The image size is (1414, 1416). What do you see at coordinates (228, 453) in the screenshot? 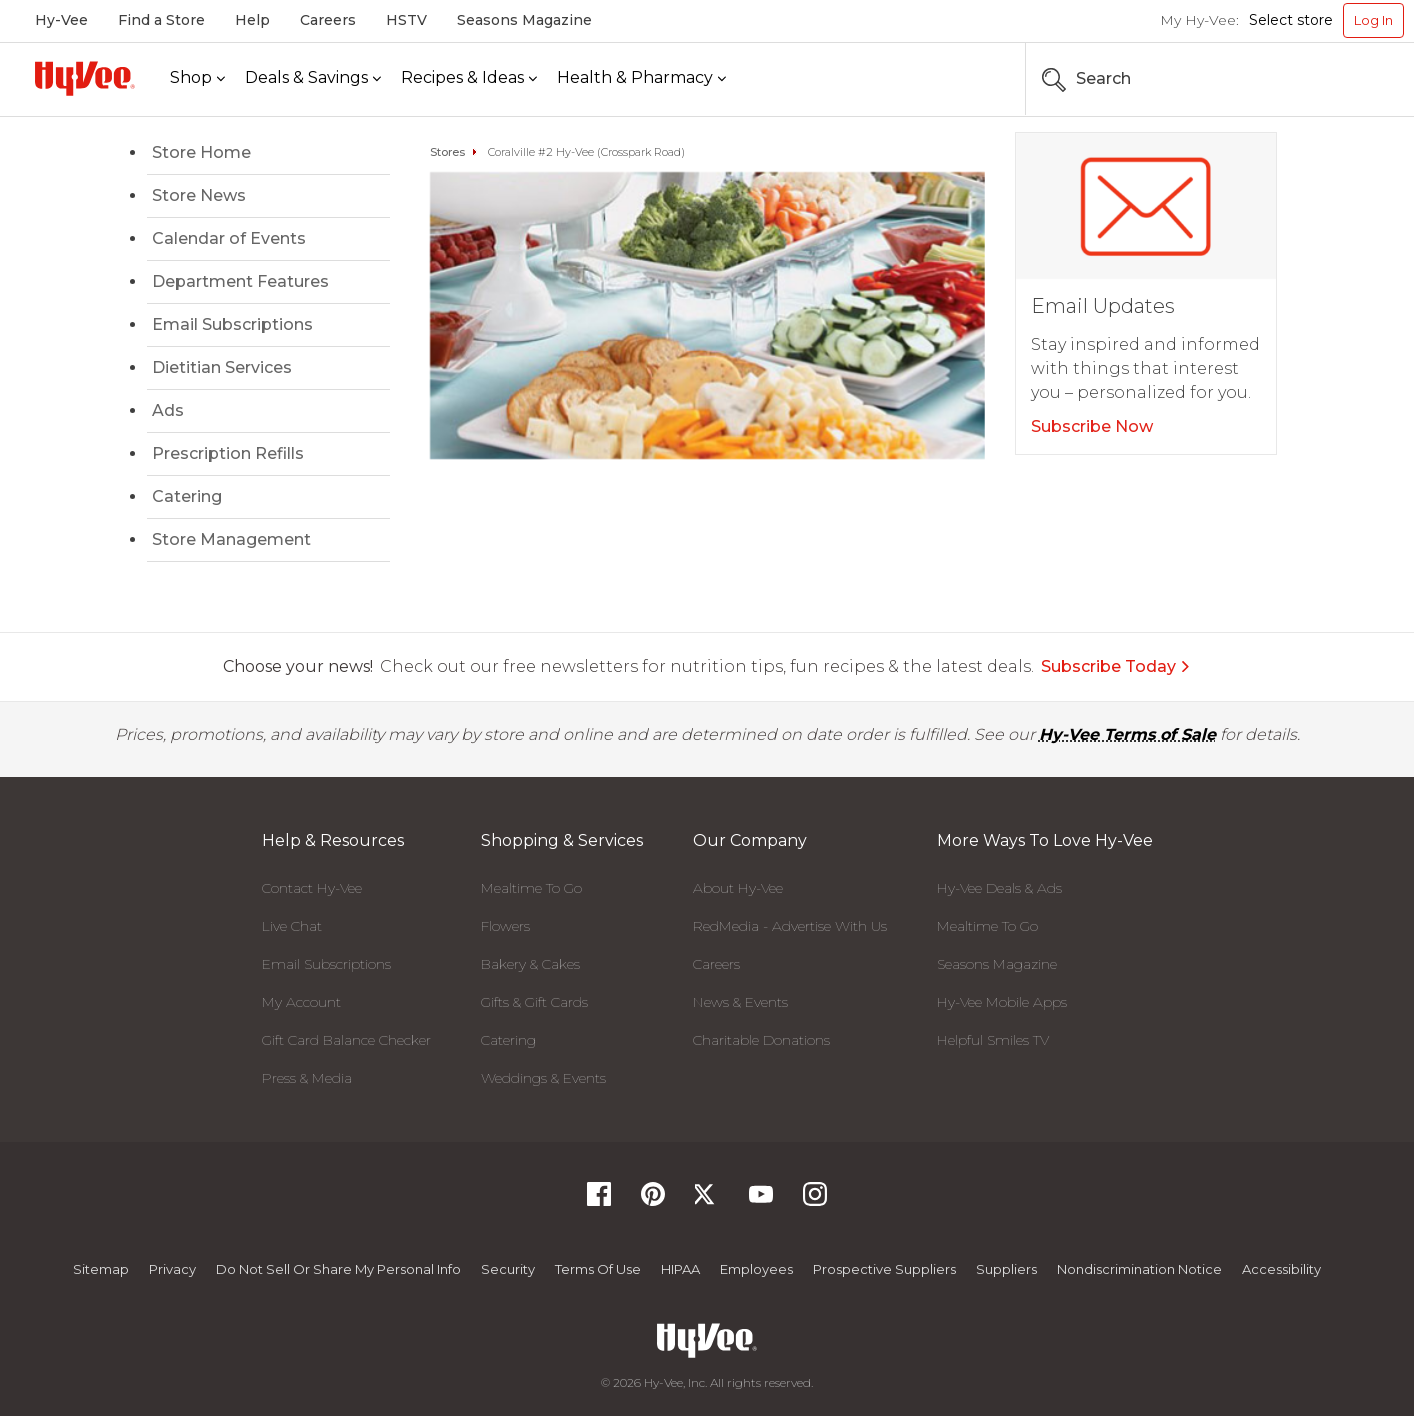
I see `Prescription Refills` at bounding box center [228, 453].